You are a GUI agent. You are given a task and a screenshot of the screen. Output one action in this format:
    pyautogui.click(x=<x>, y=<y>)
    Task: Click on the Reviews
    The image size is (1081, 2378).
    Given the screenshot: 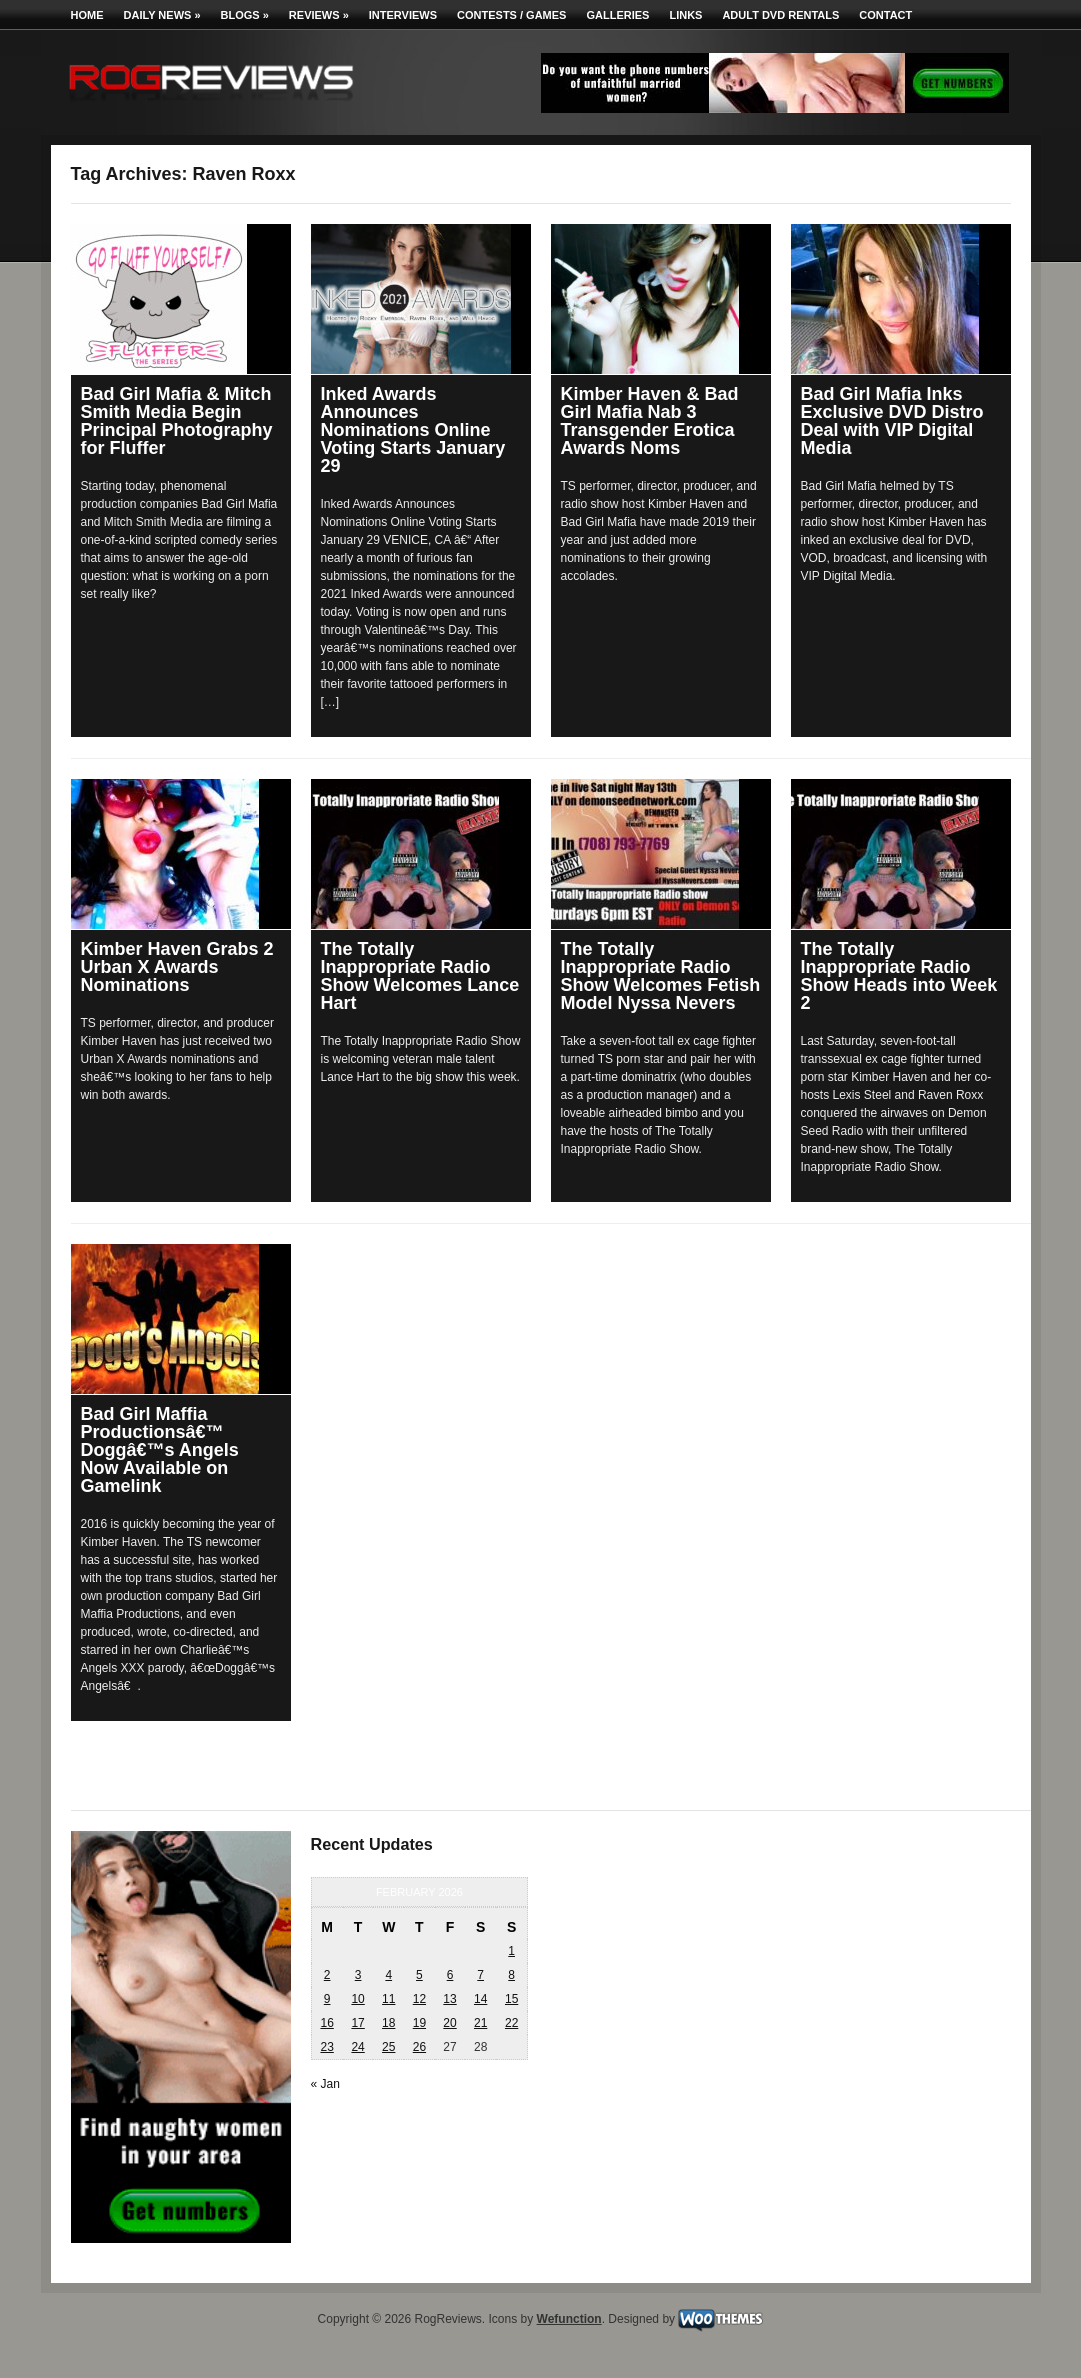 What is the action you would take?
    pyautogui.click(x=319, y=15)
    